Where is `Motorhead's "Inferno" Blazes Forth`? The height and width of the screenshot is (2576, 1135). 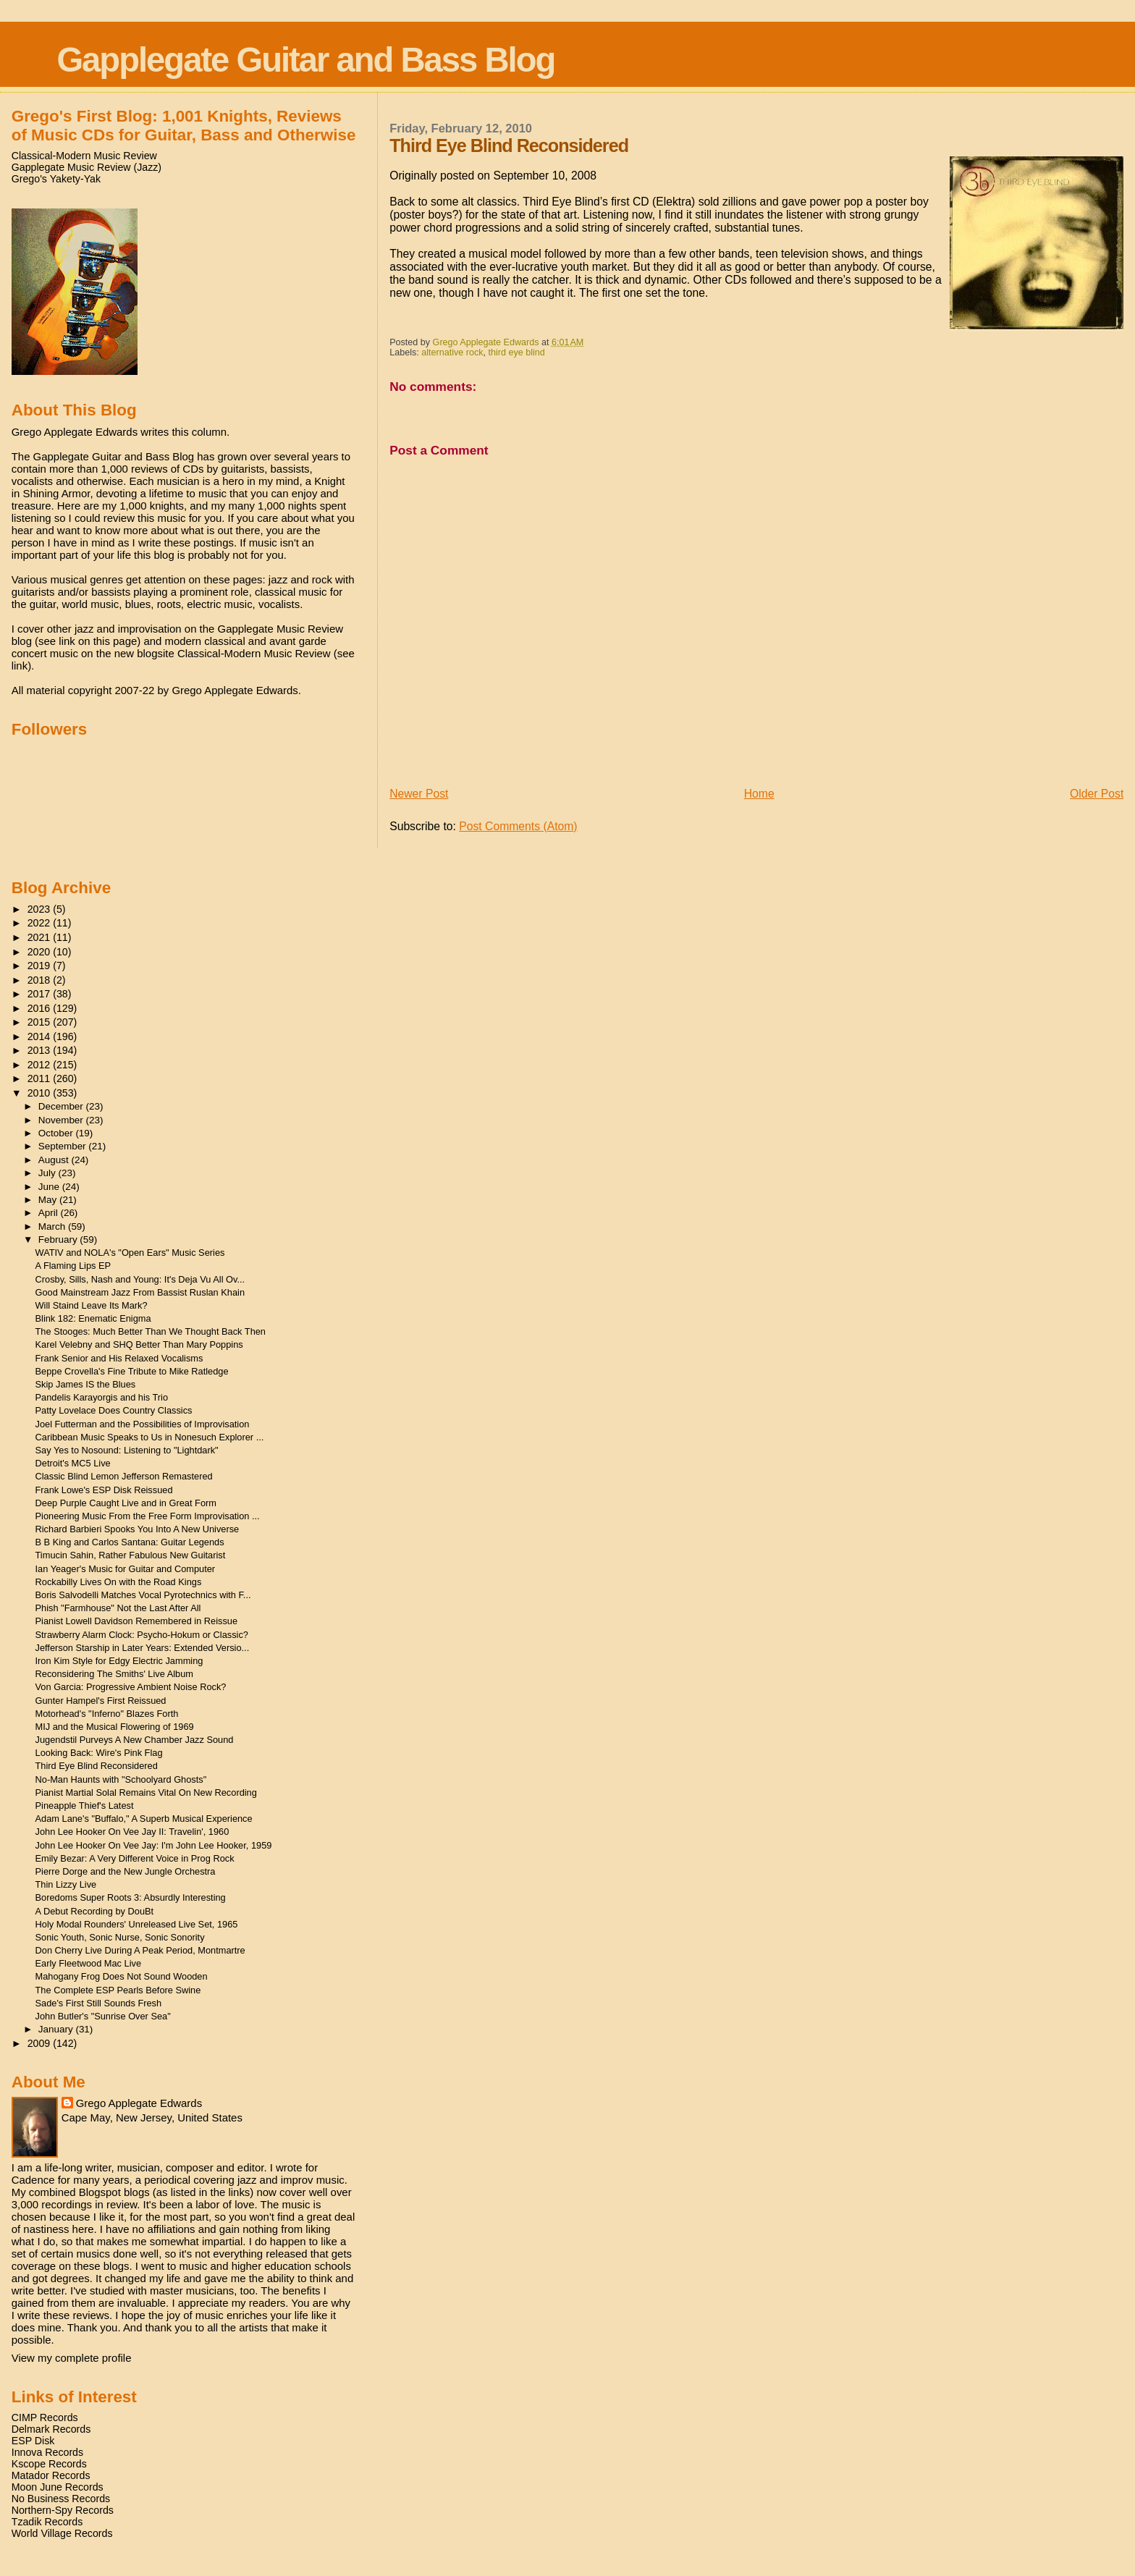 Motorhead's "Inferno" Blazes Forth is located at coordinates (107, 1713).